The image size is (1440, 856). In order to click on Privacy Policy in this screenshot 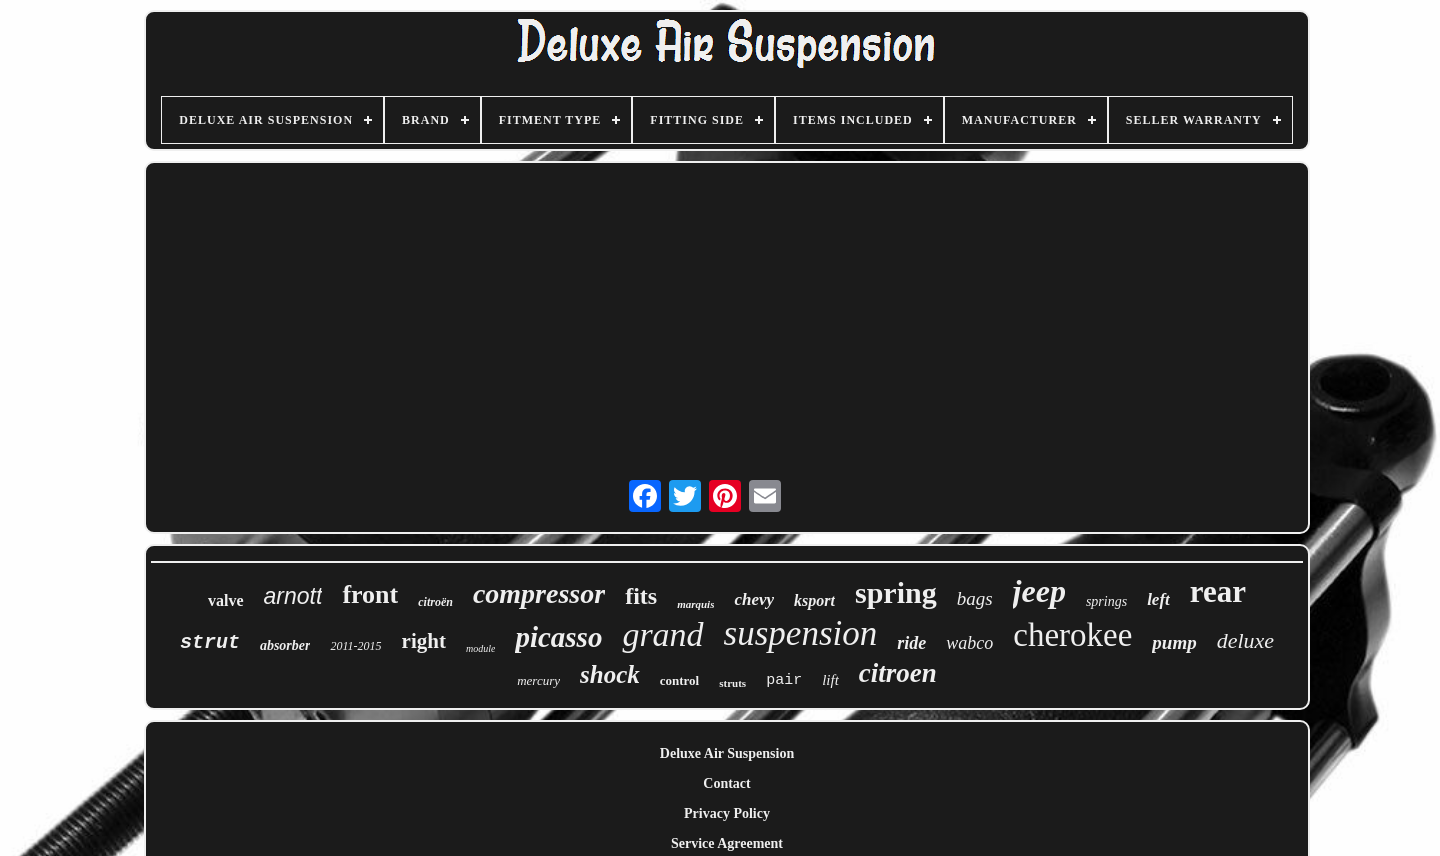, I will do `click(727, 813)`.